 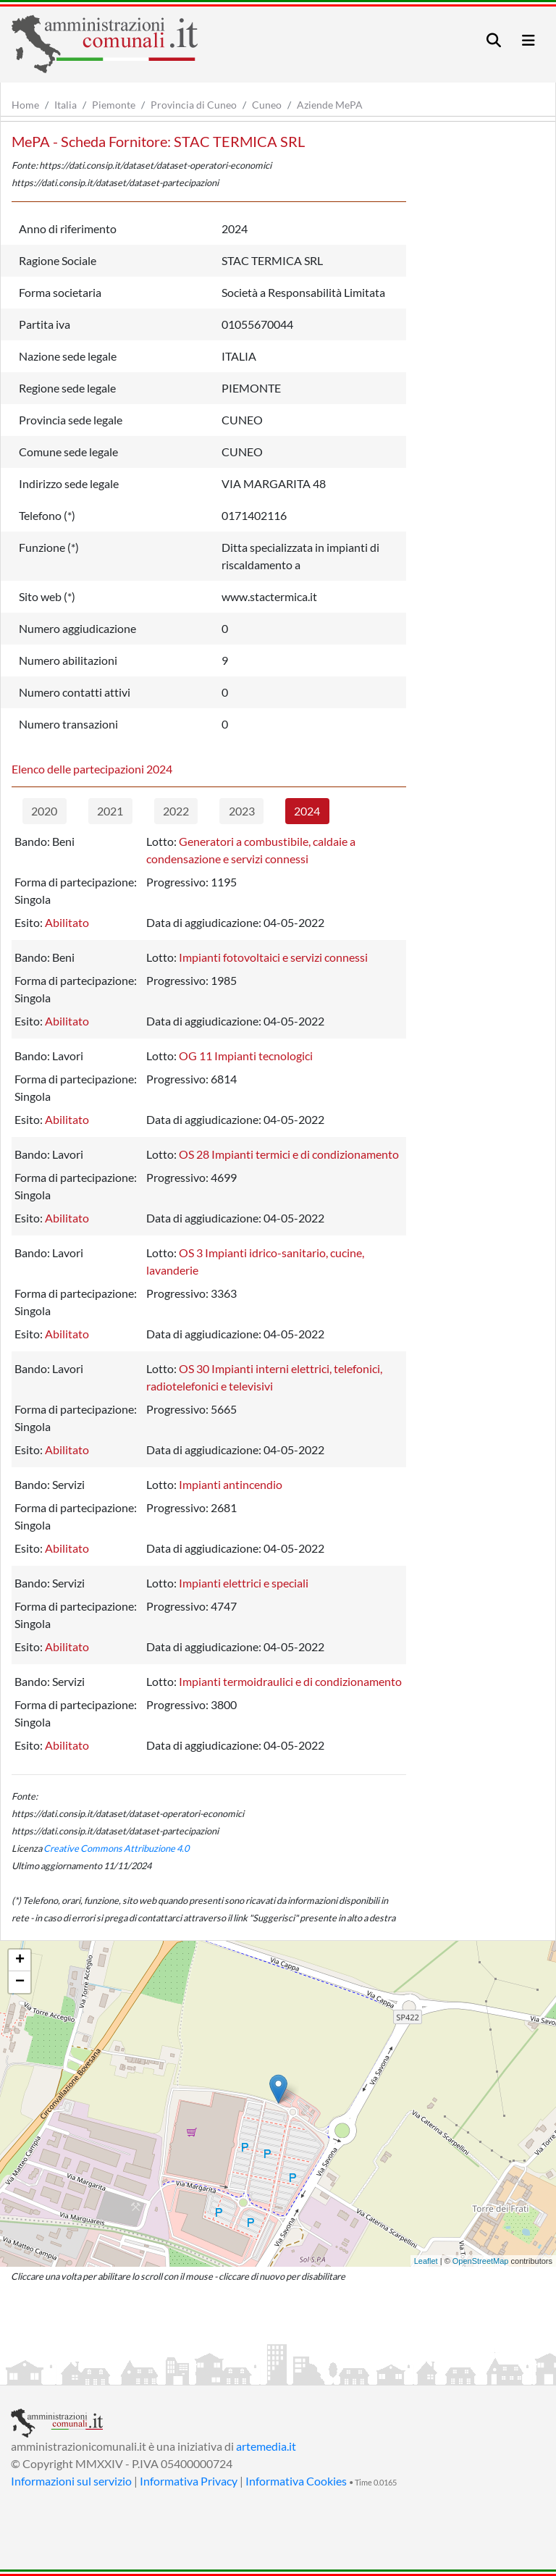 What do you see at coordinates (71, 2481) in the screenshot?
I see `Informazioni sul servizio` at bounding box center [71, 2481].